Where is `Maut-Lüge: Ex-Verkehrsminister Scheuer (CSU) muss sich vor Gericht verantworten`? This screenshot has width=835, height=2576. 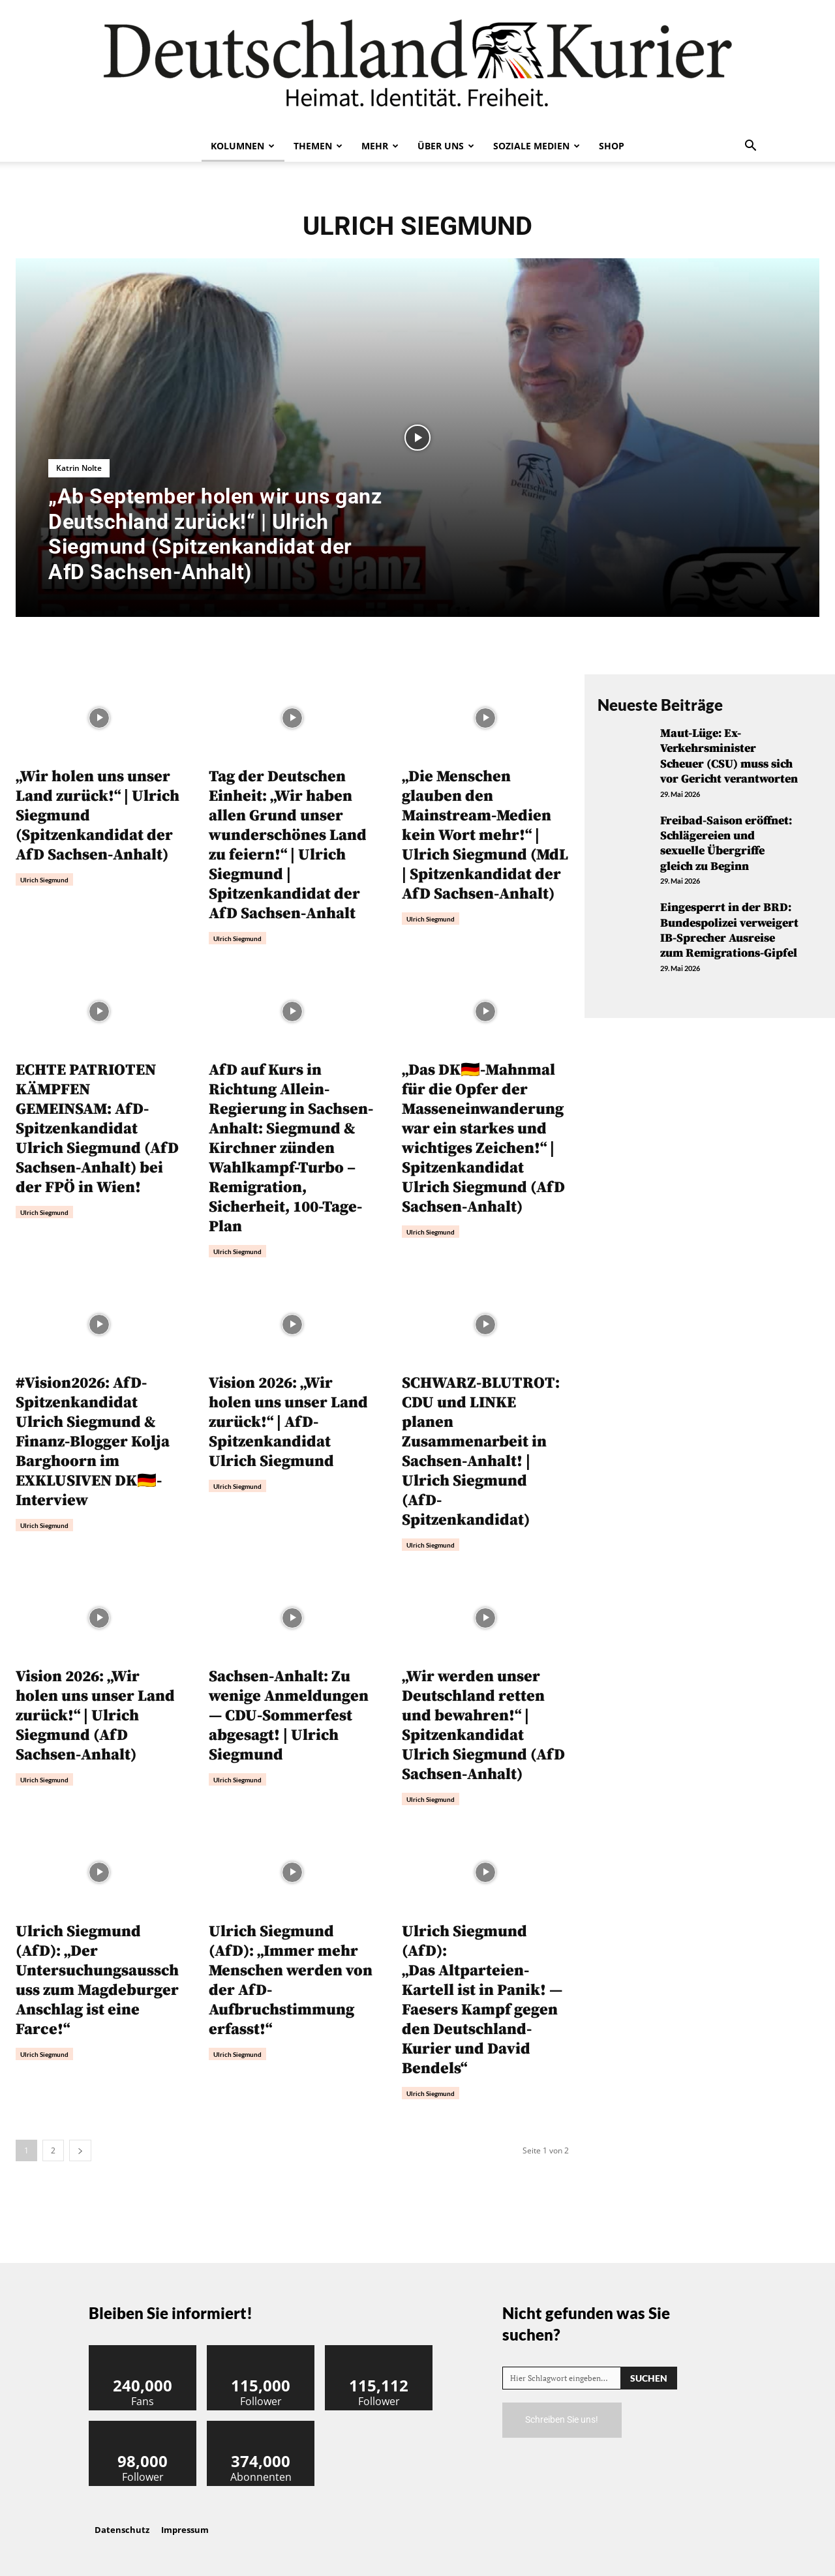 Maut-Lüge: Ex-Verkehrsminister Scheuer (CSU) muss sich vor Gericht verantworten is located at coordinates (729, 756).